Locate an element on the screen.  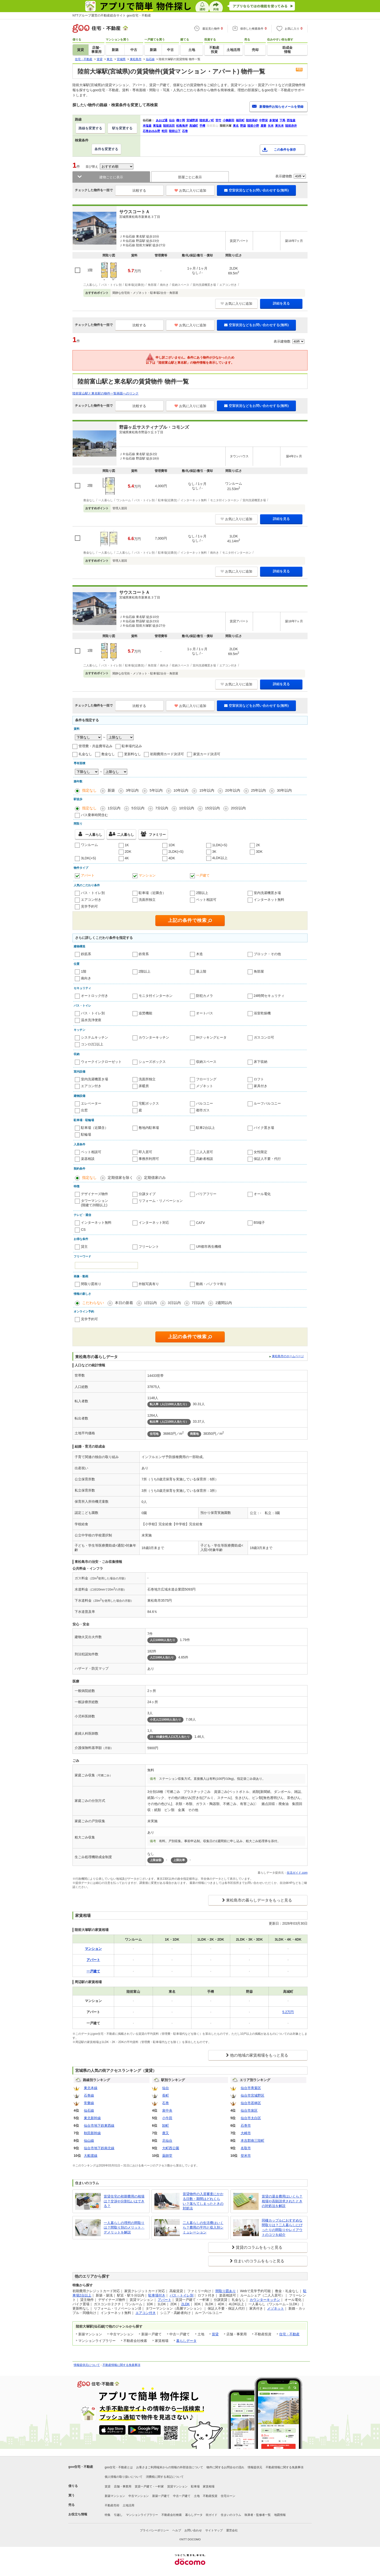
新築 is located at coordinates (111, 790).